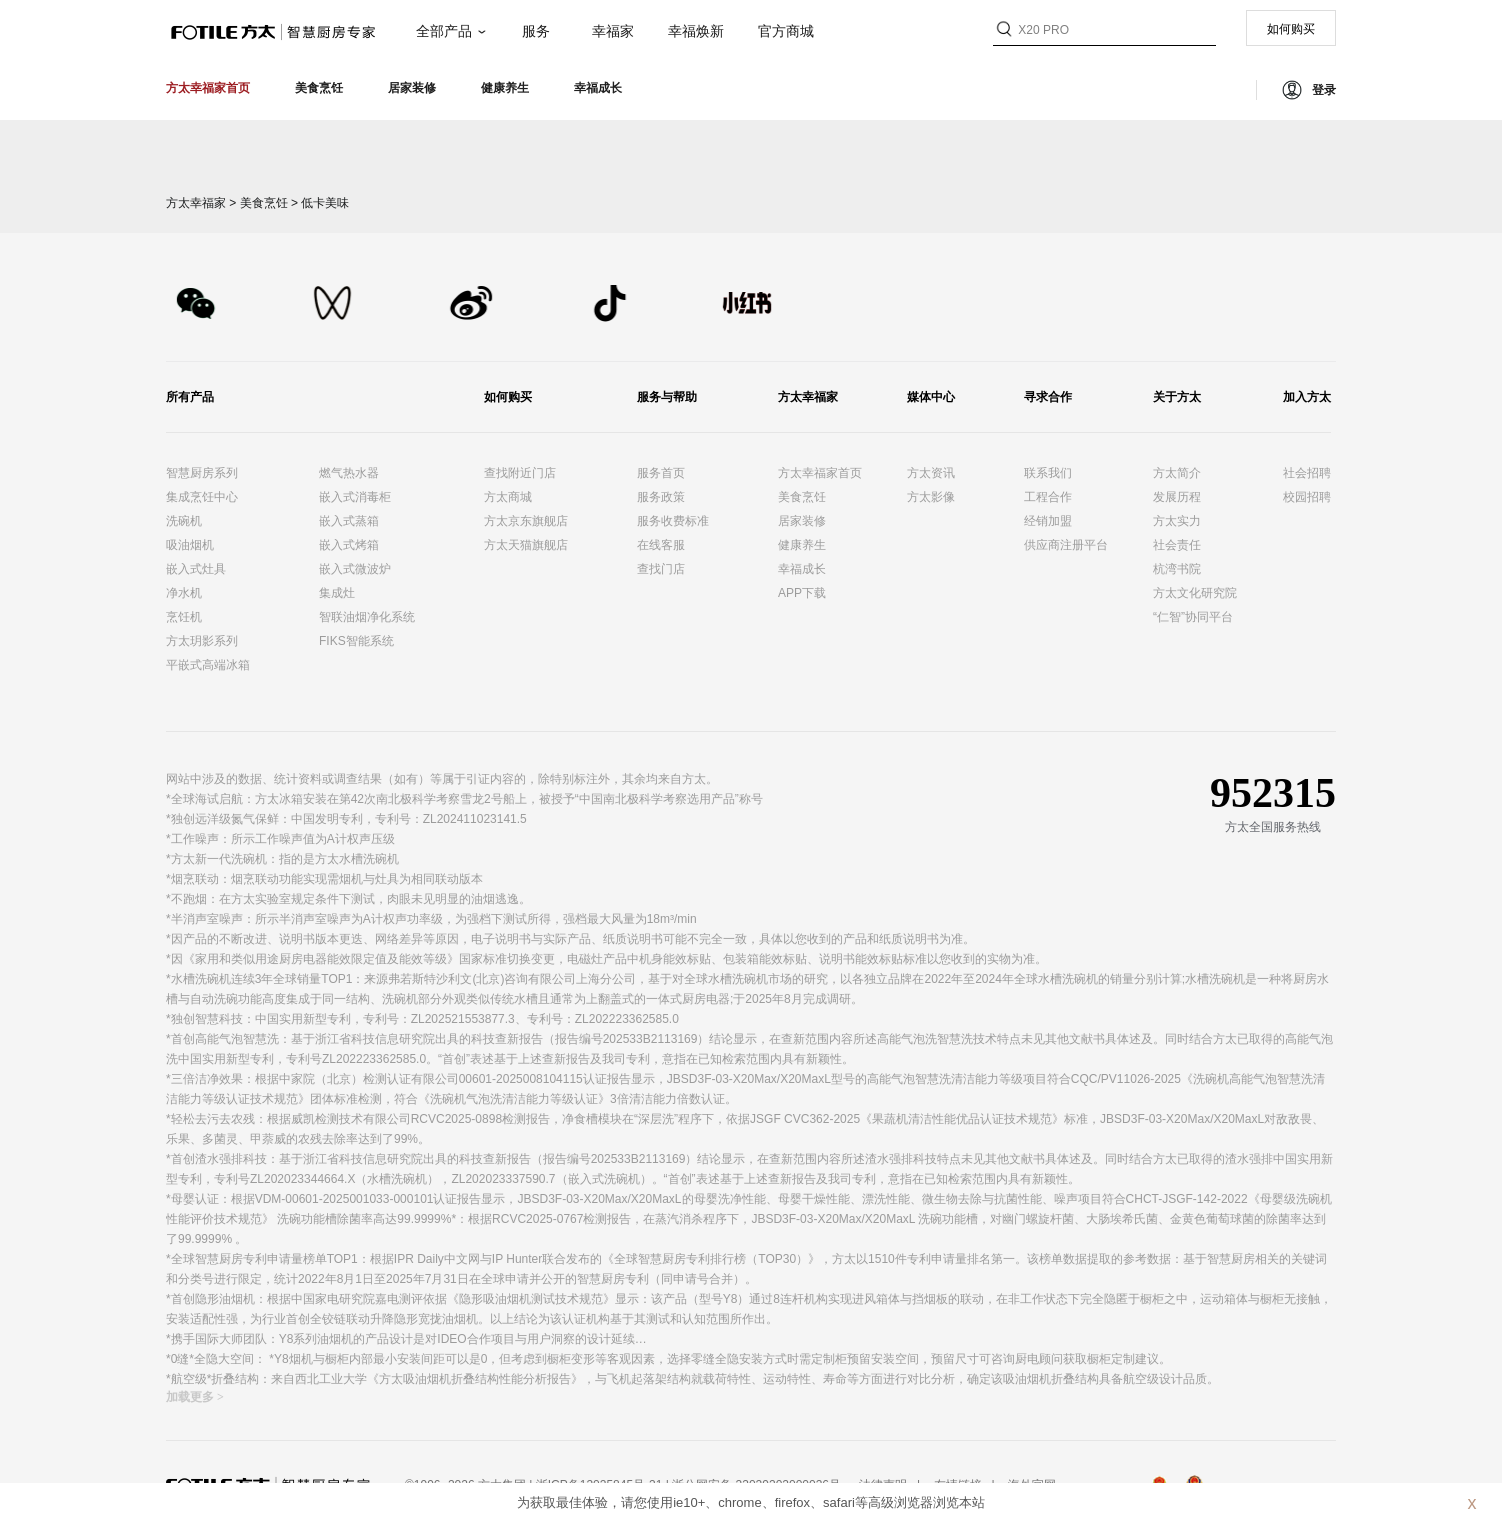  What do you see at coordinates (356, 641) in the screenshot?
I see `FIKS智能系统` at bounding box center [356, 641].